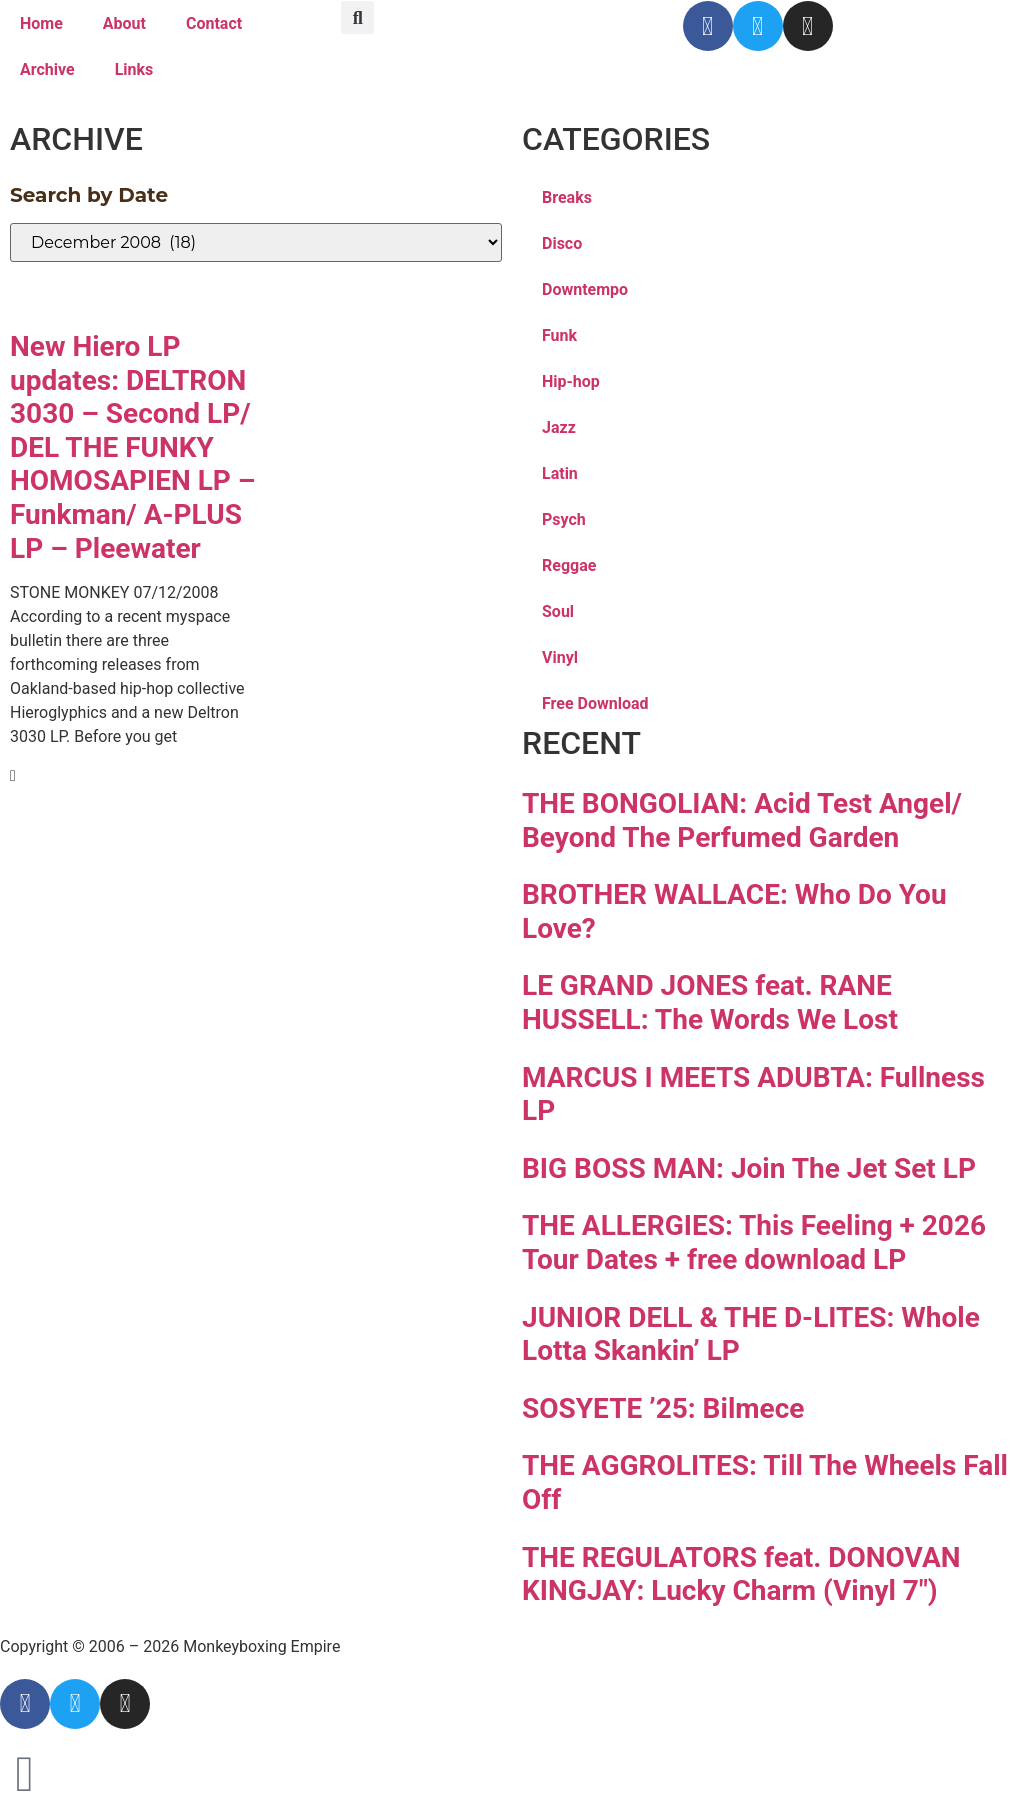  Describe the element at coordinates (749, 1168) in the screenshot. I see `BIG BOSS MAN: Join The Jet Set LP` at that location.